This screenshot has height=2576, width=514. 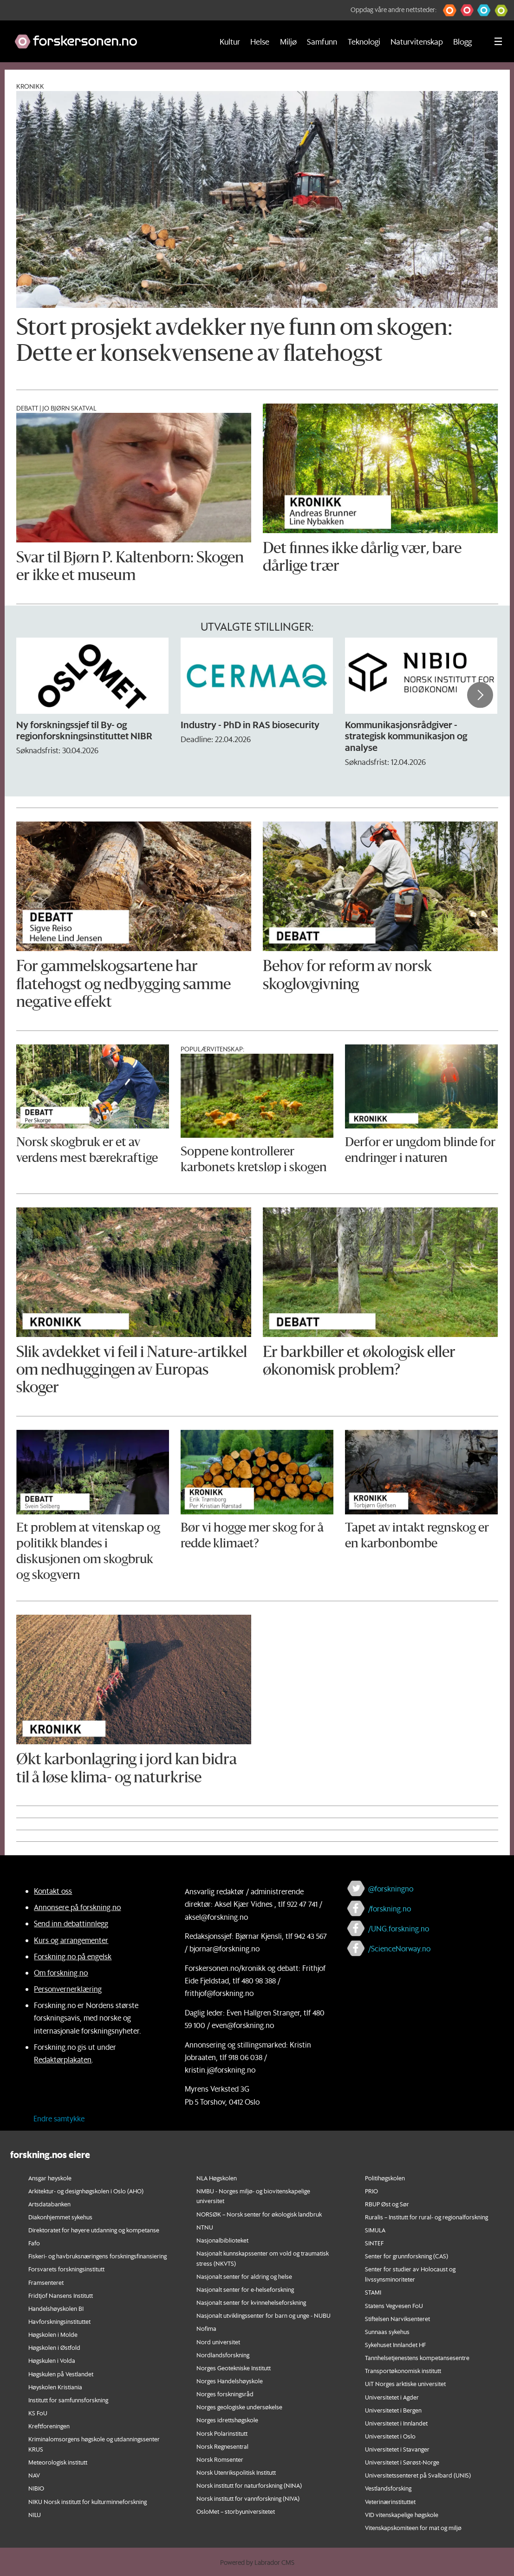 What do you see at coordinates (218, 2342) in the screenshot?
I see `Nord universitet` at bounding box center [218, 2342].